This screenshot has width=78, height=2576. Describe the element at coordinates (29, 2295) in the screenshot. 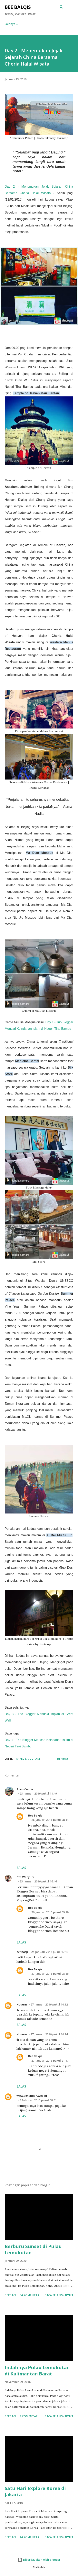

I see `34 komentar` at that location.